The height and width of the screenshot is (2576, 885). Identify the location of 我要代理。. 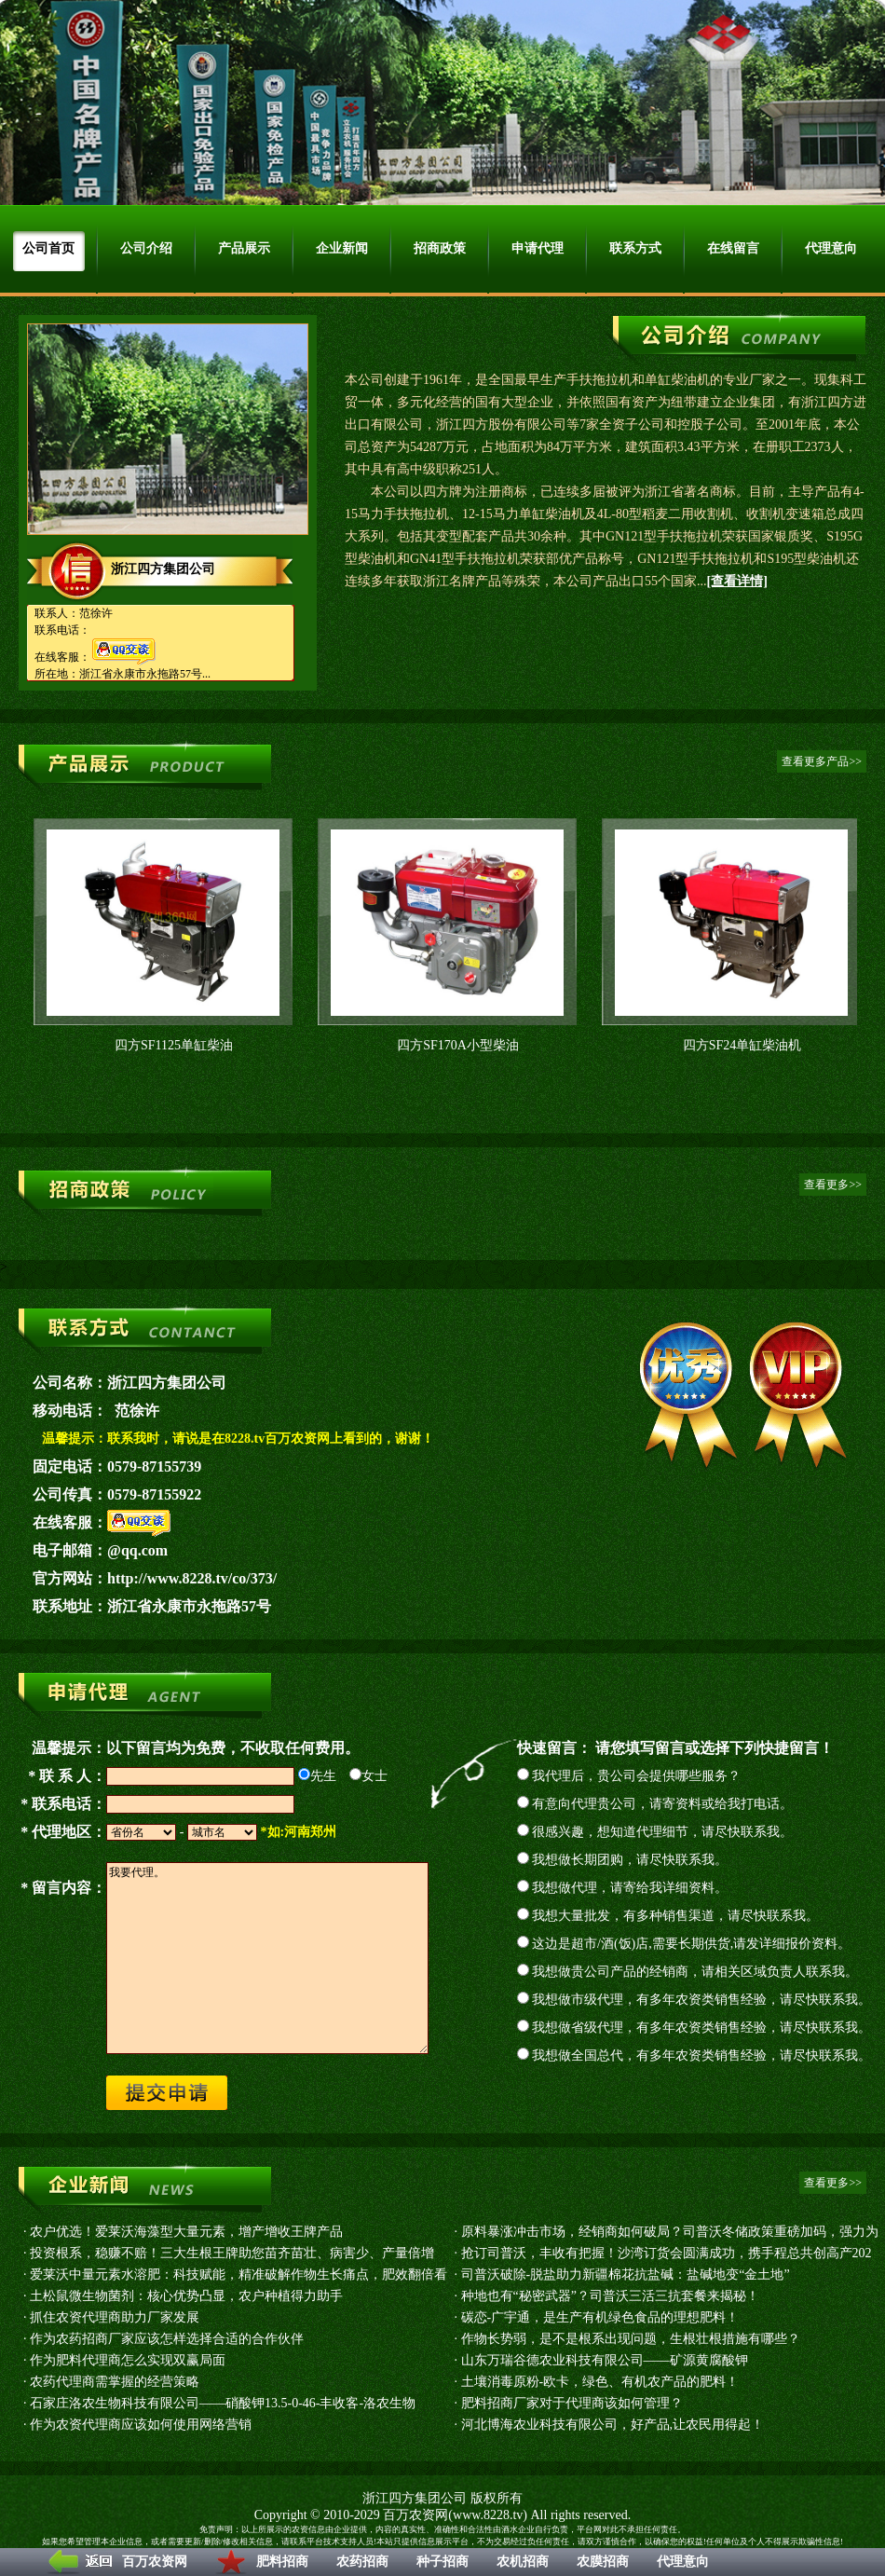
(267, 1958).